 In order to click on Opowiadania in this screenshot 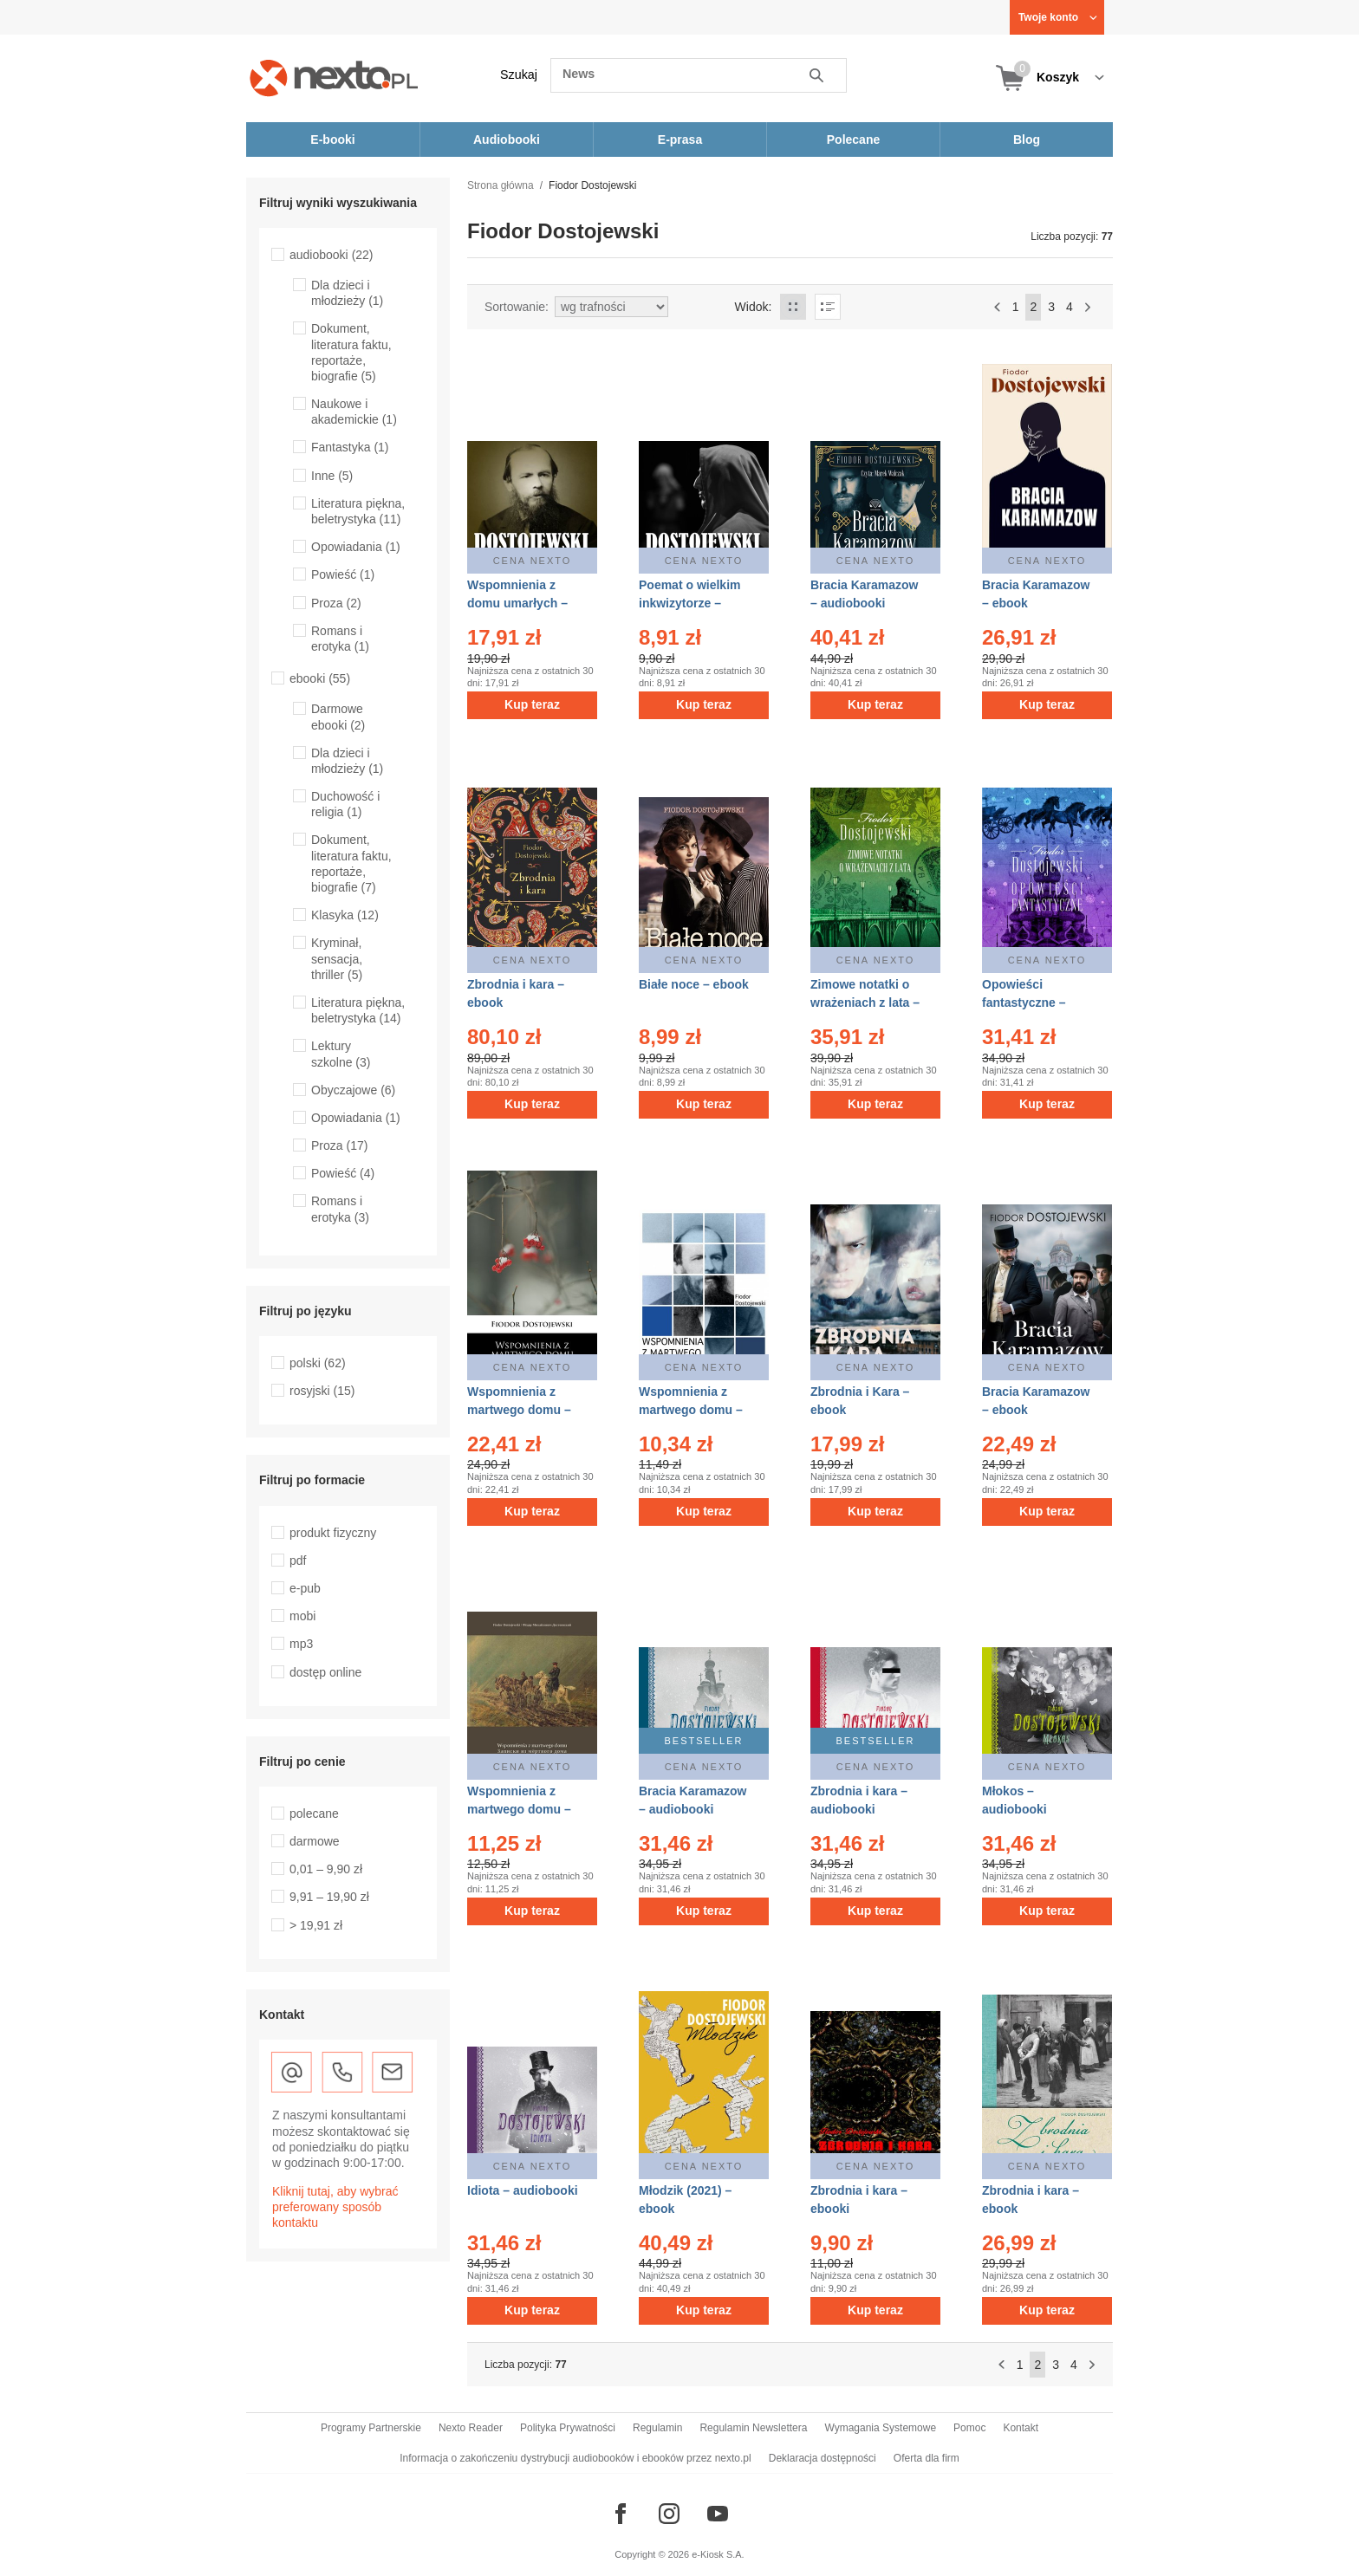, I will do `click(355, 547)`.